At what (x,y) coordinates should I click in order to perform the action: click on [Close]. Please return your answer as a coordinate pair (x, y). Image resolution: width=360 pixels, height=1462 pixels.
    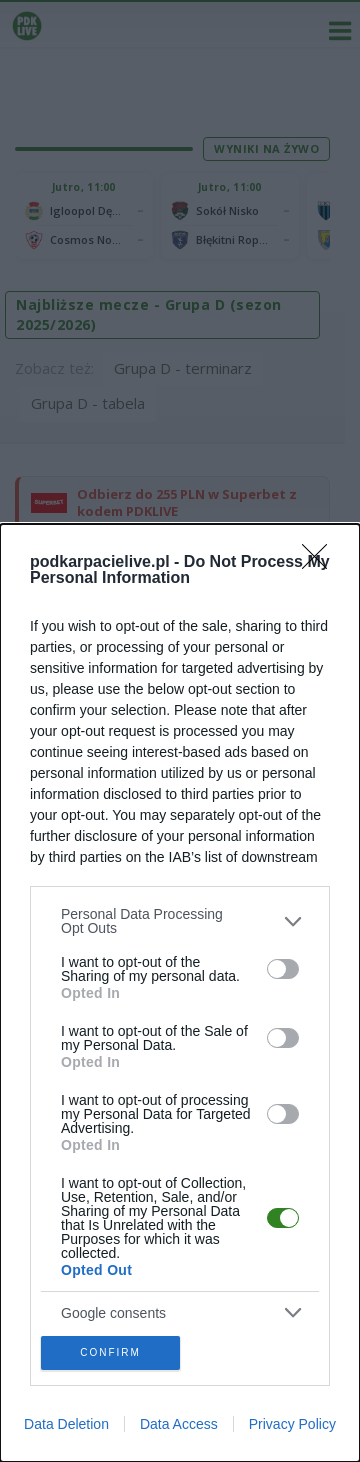
    Looking at the image, I should click on (321, 563).